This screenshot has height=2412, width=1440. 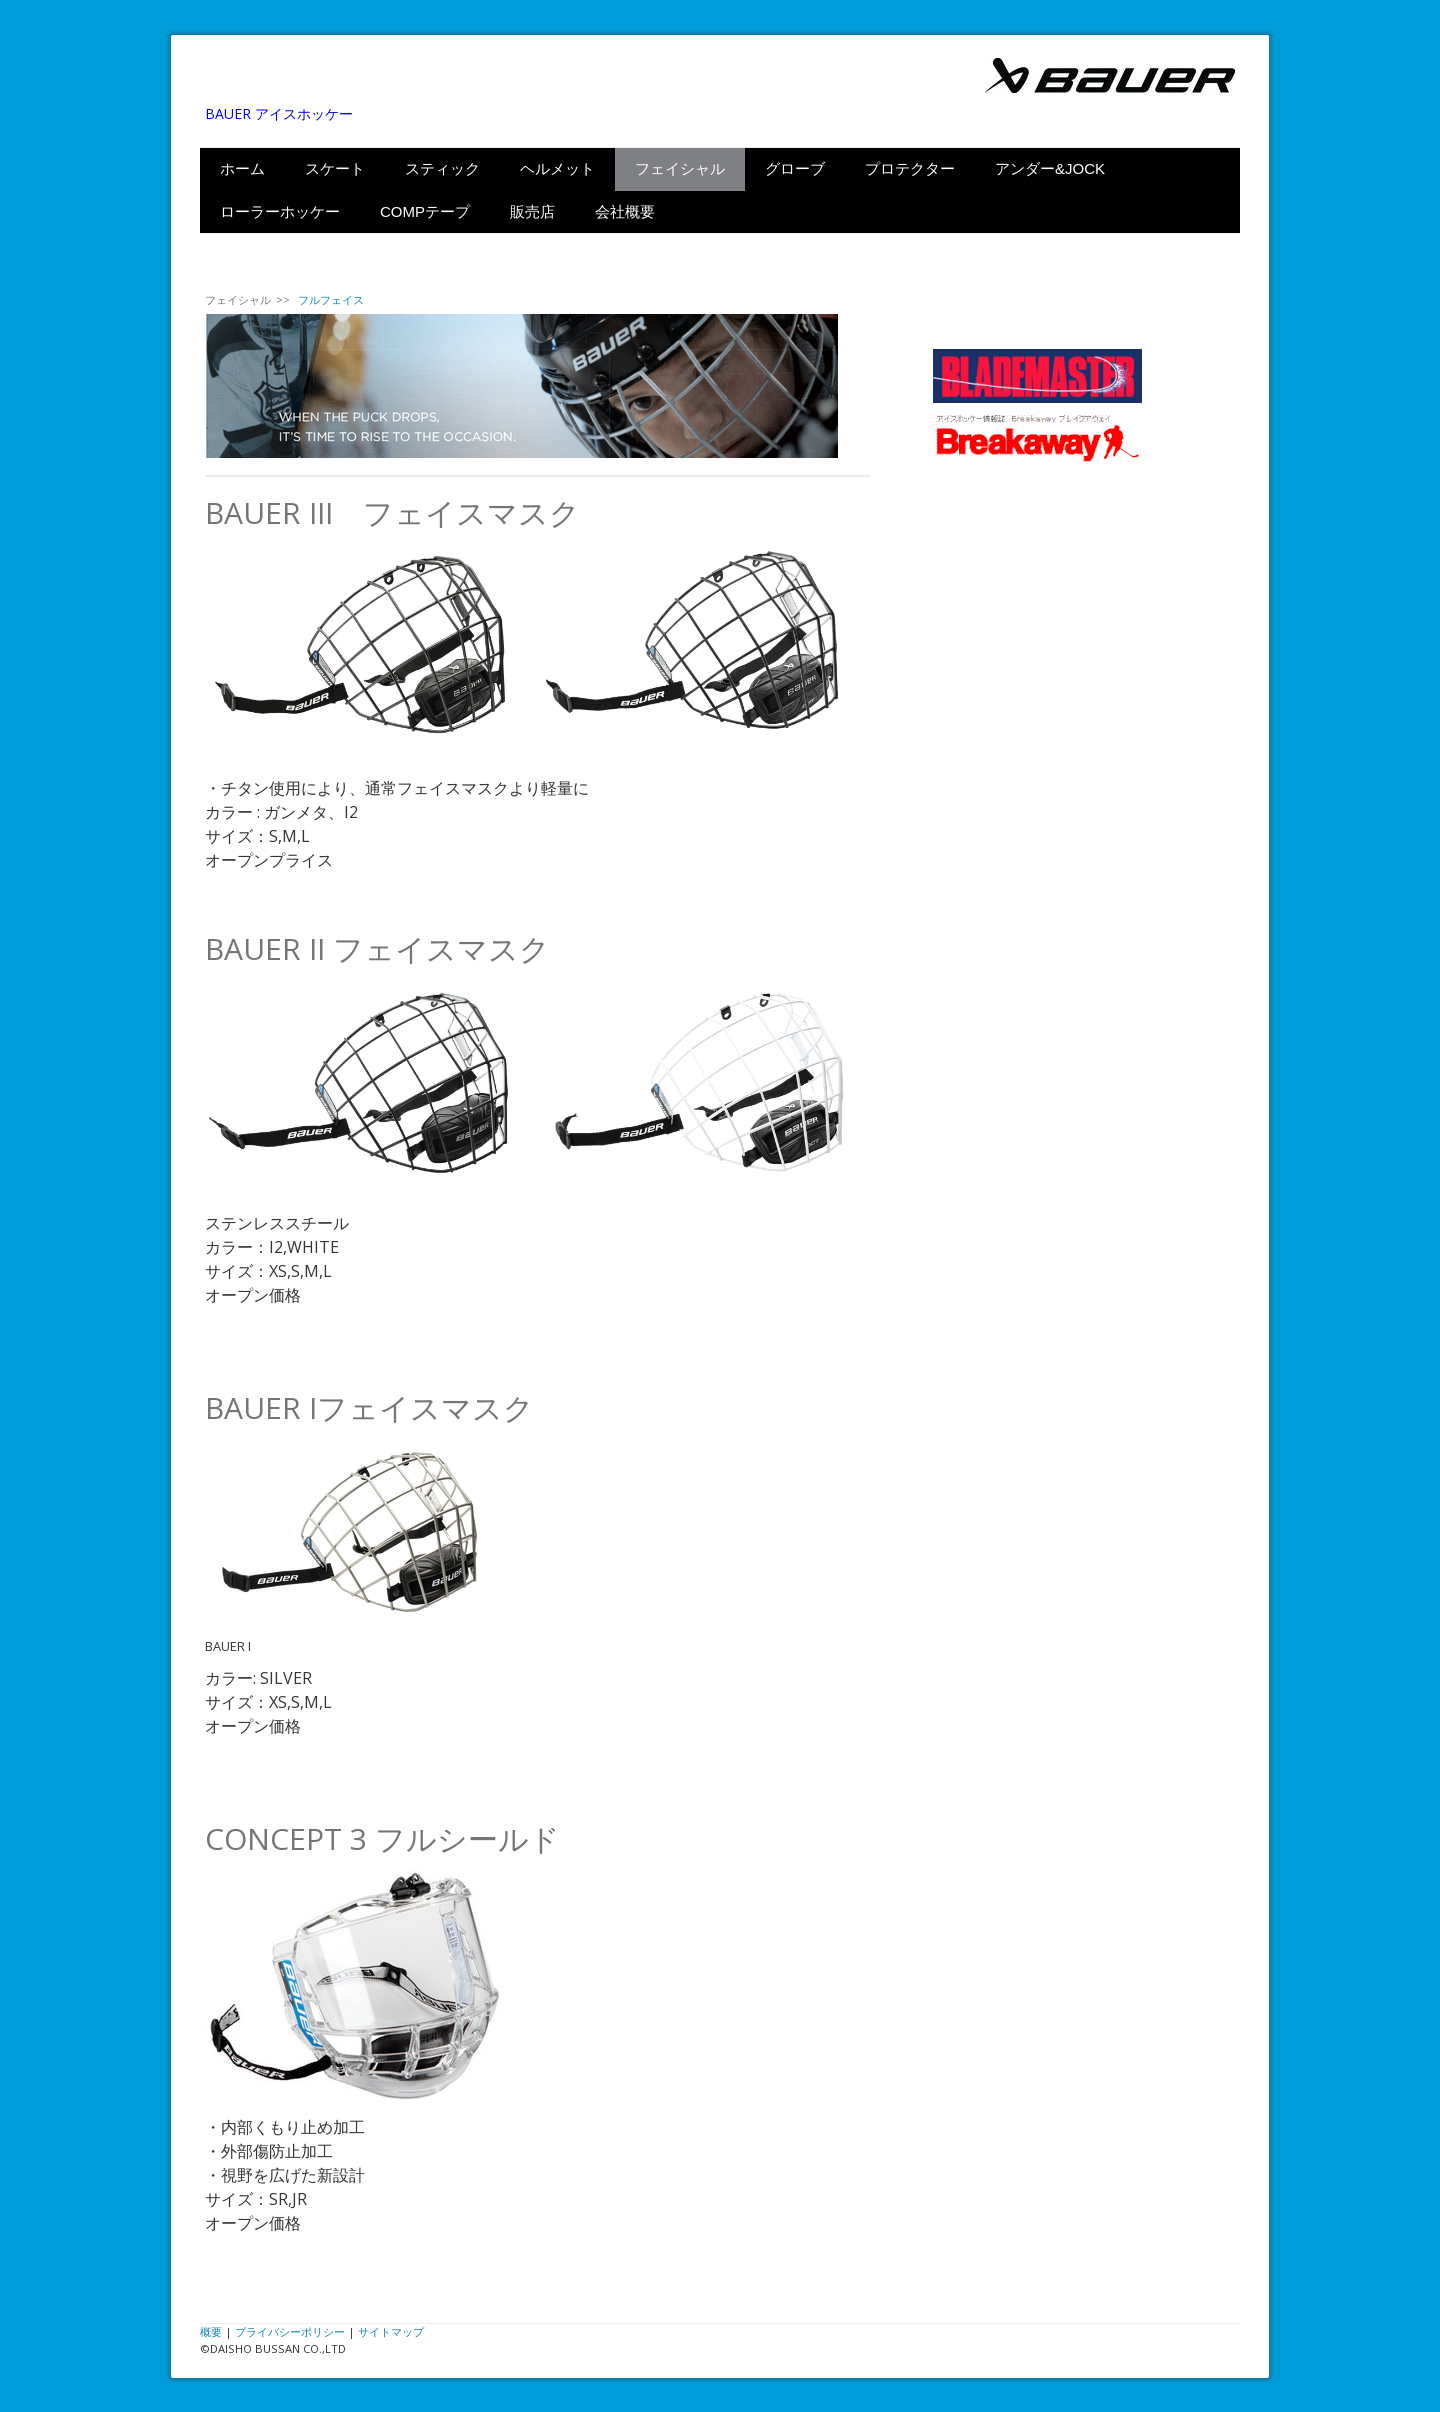 I want to click on ホーム, so click(x=242, y=168).